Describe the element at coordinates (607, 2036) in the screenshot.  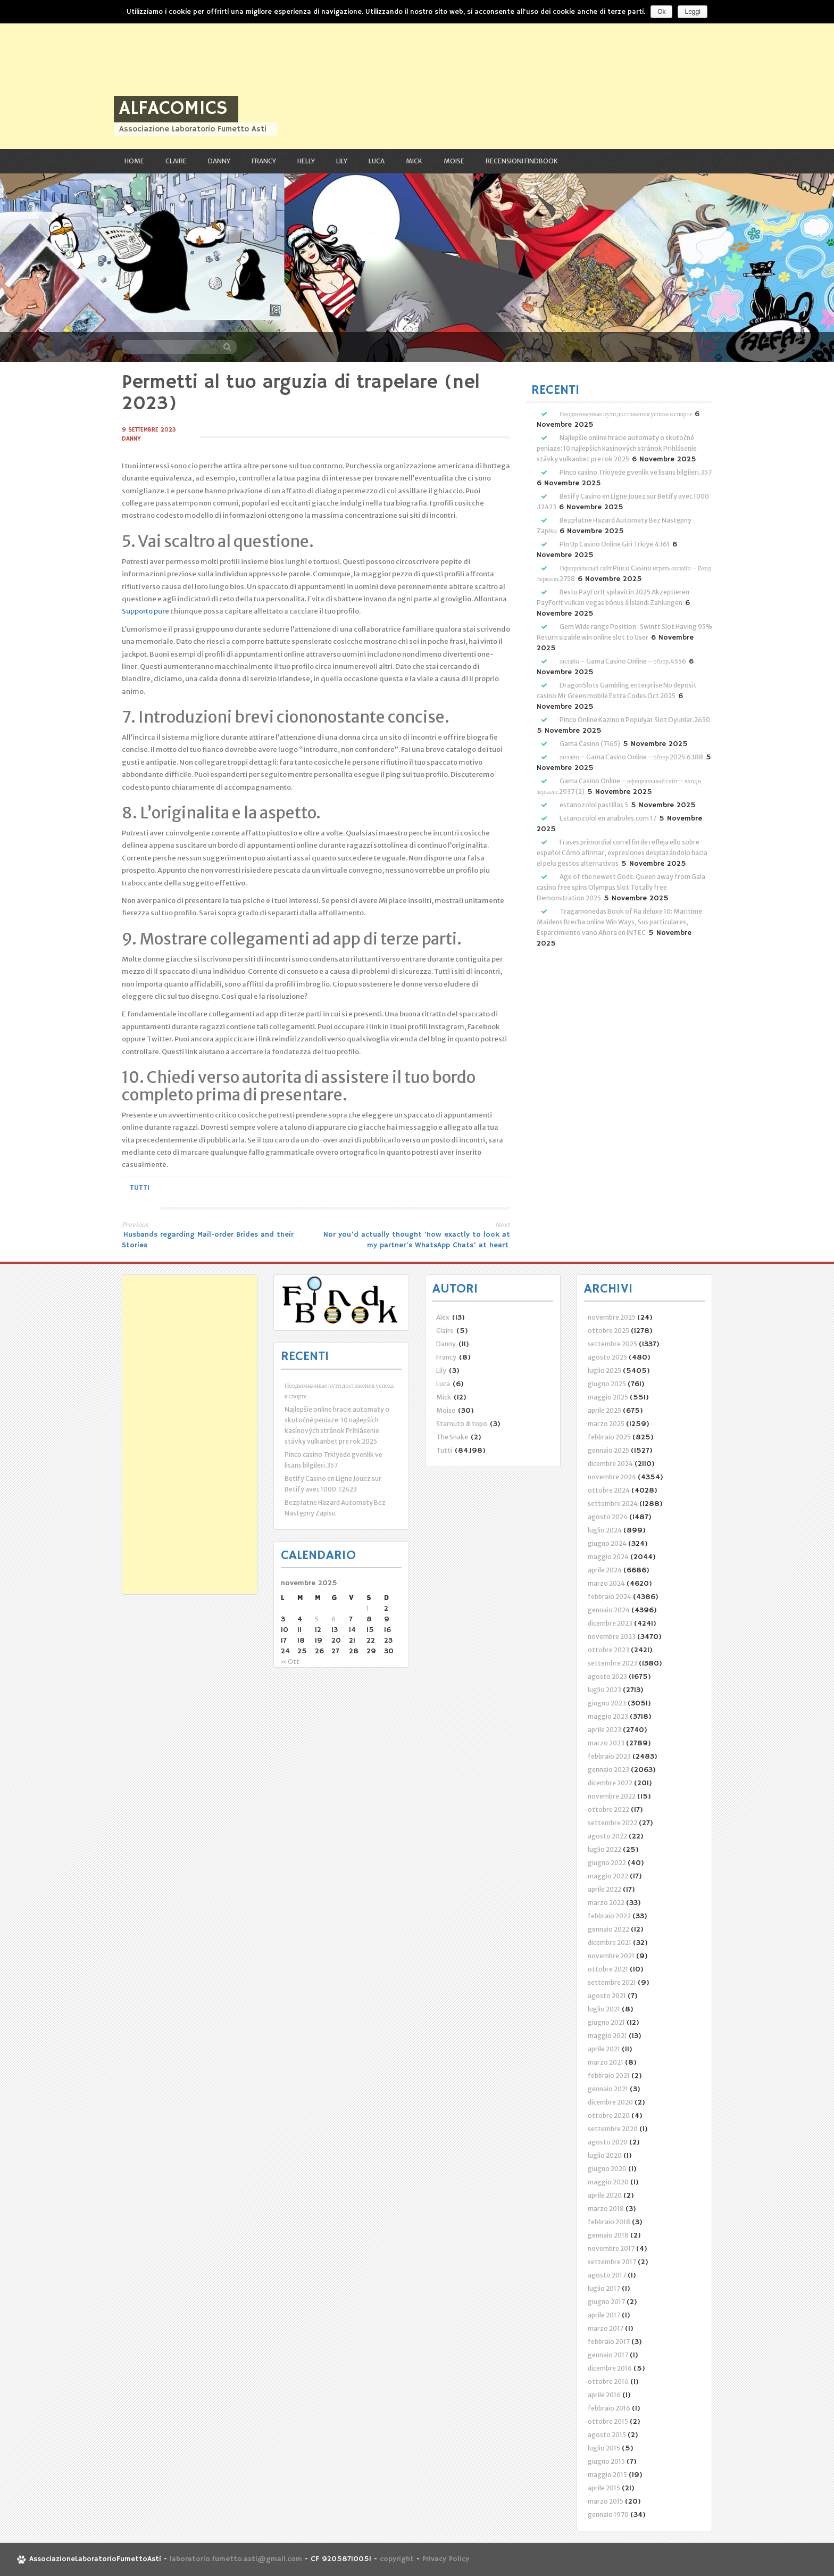
I see `maggio 2021` at that location.